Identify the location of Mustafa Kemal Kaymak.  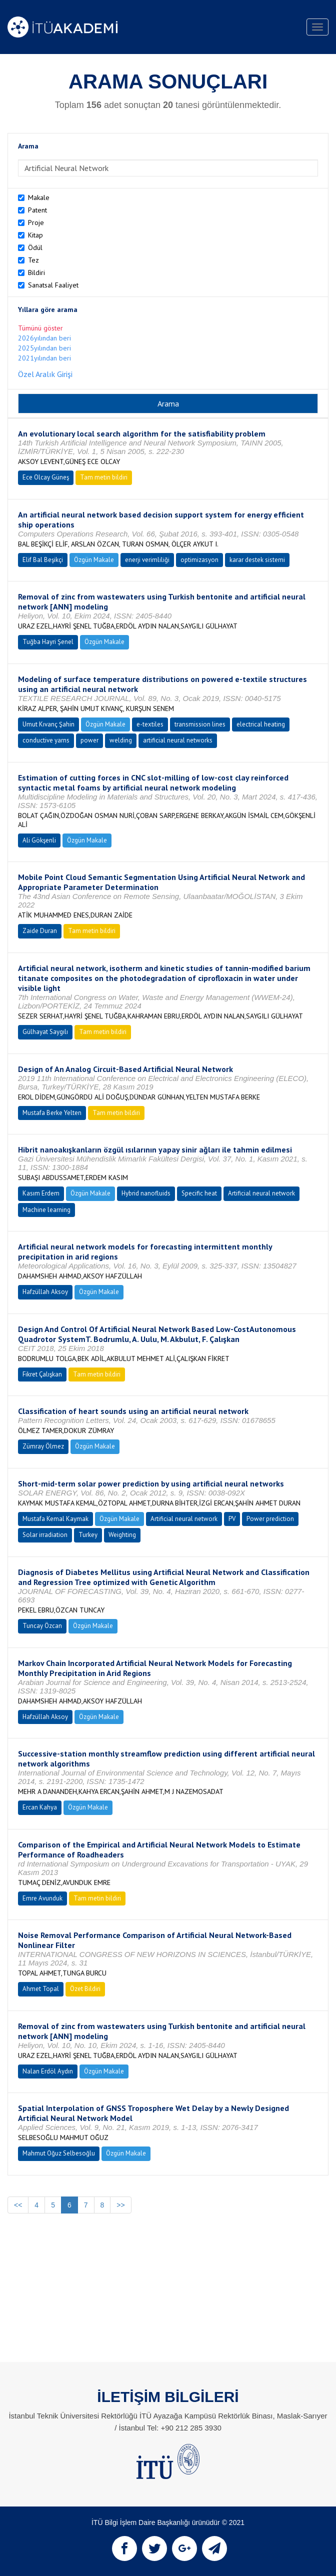
(55, 1518).